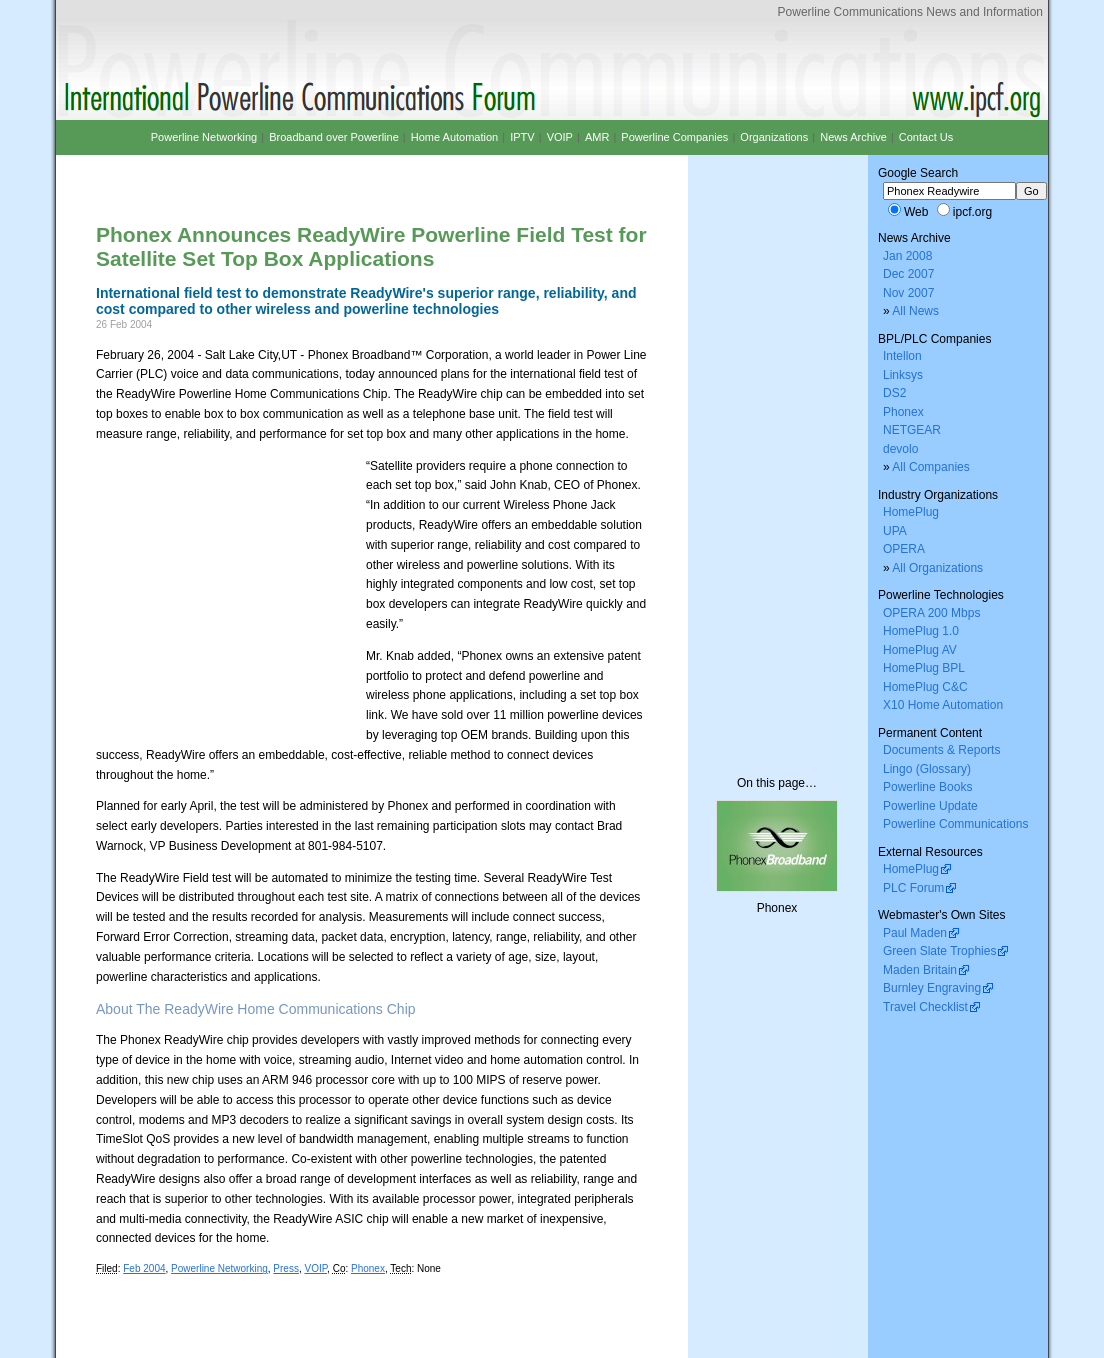 This screenshot has height=1358, width=1104. Describe the element at coordinates (924, 668) in the screenshot. I see `HomePlug BPL` at that location.